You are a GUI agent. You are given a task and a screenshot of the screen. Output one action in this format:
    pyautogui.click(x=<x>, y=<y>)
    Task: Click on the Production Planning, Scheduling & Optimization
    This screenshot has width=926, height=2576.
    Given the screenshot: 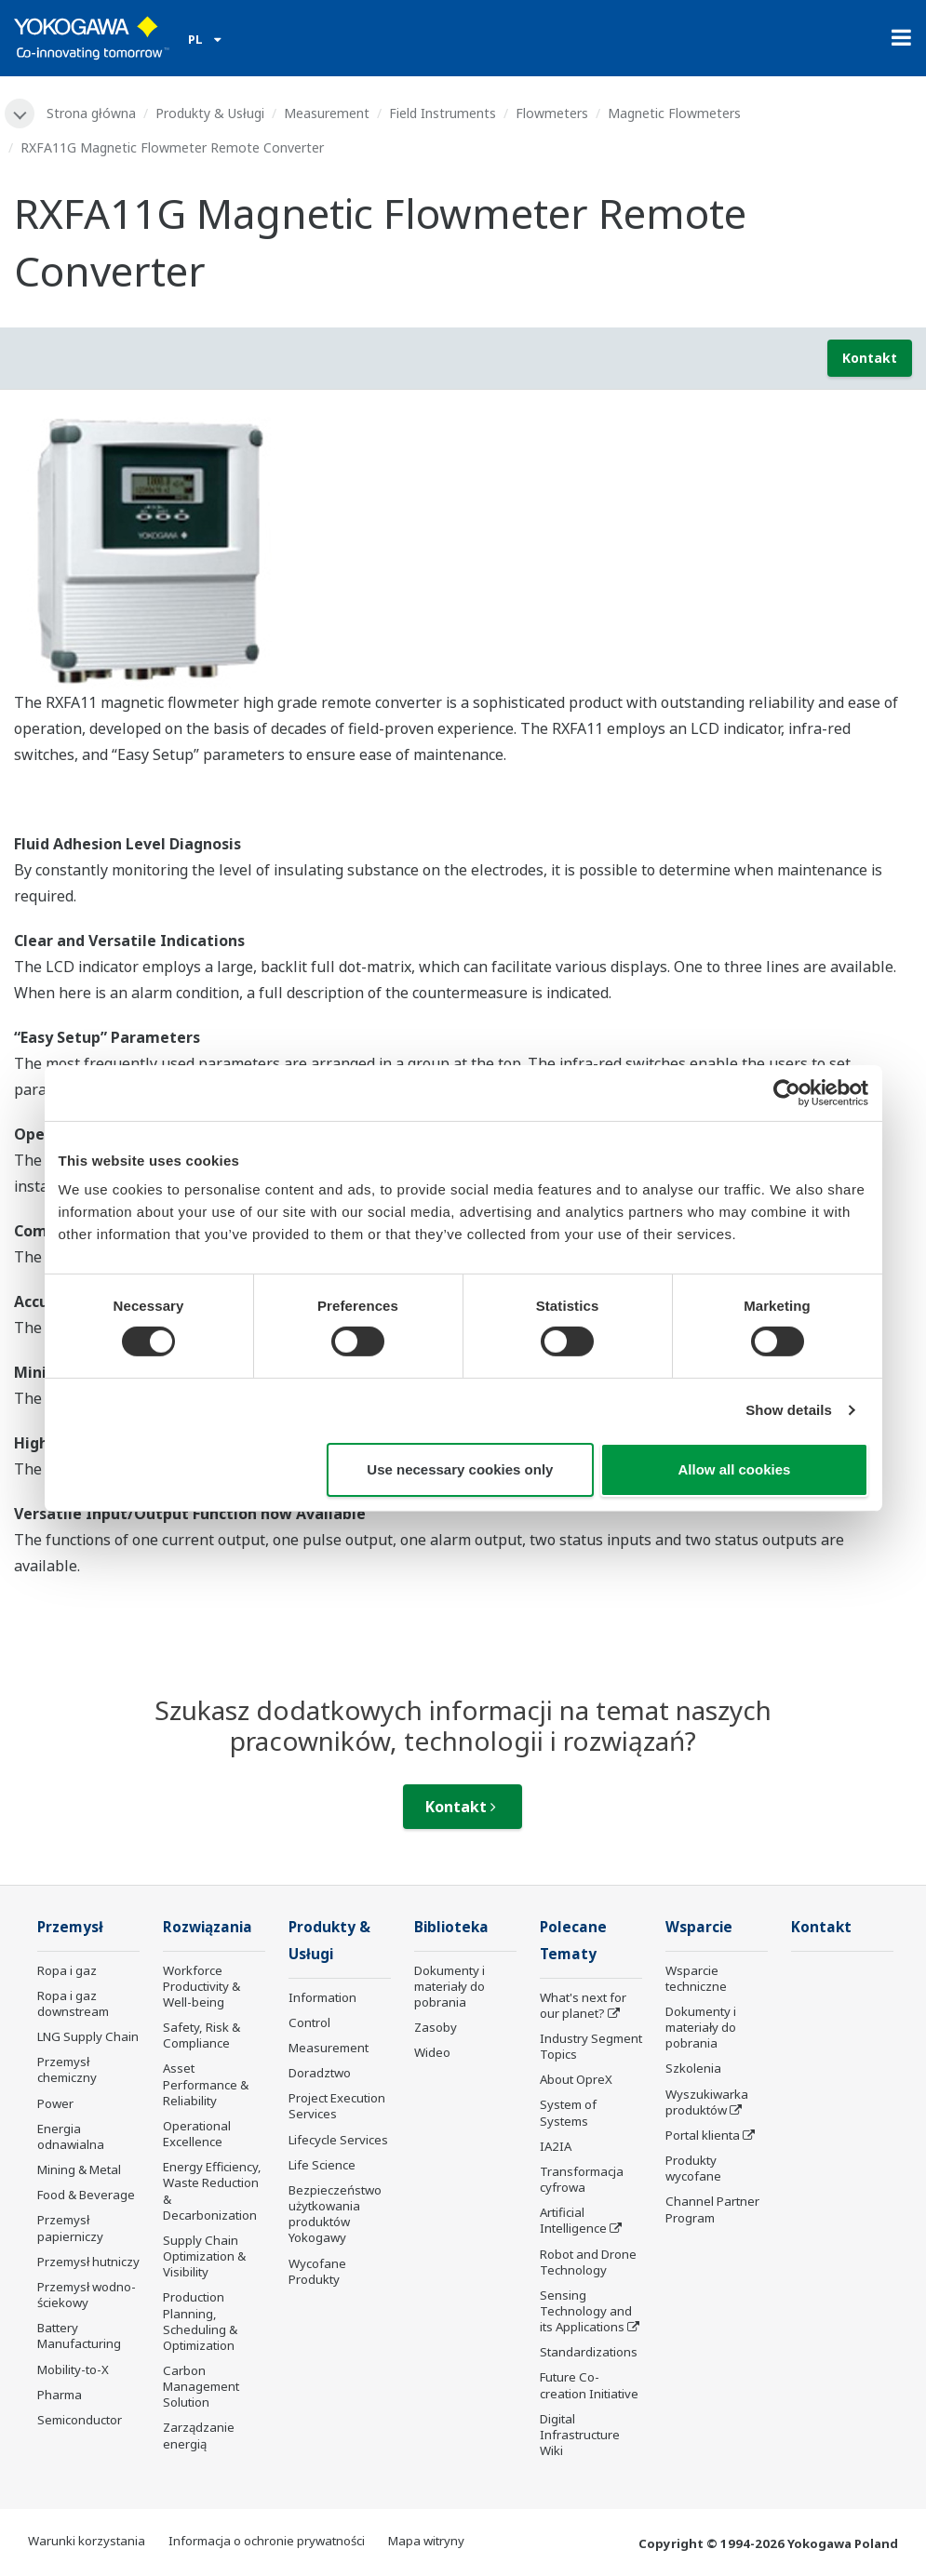 What is the action you would take?
    pyautogui.click(x=200, y=2321)
    